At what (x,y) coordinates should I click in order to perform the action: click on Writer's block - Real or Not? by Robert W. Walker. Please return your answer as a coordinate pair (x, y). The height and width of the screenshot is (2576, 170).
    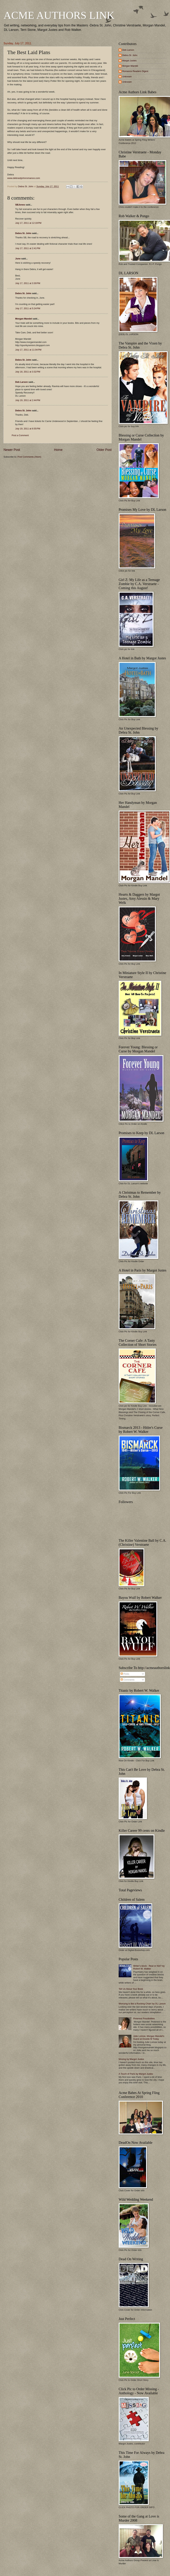
    Looking at the image, I should click on (149, 1967).